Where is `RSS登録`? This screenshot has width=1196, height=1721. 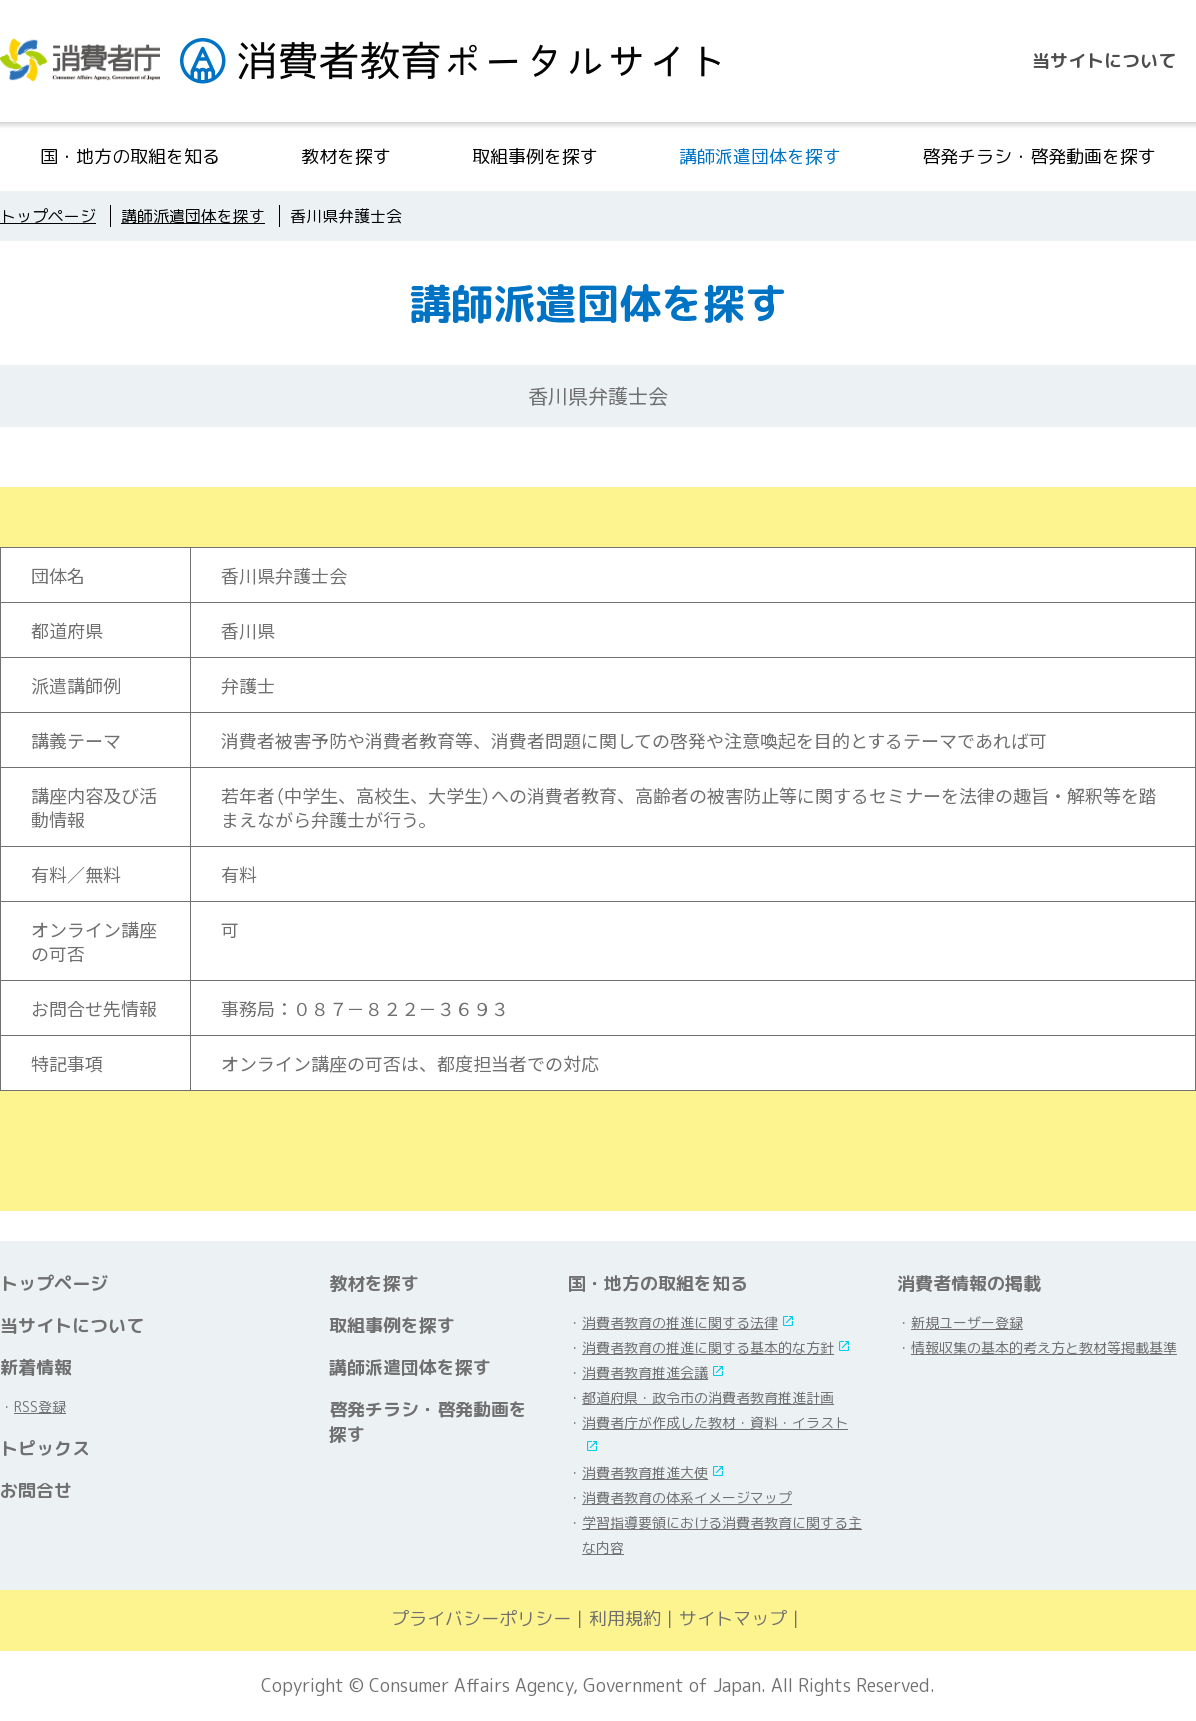
RSS登録 is located at coordinates (40, 1406).